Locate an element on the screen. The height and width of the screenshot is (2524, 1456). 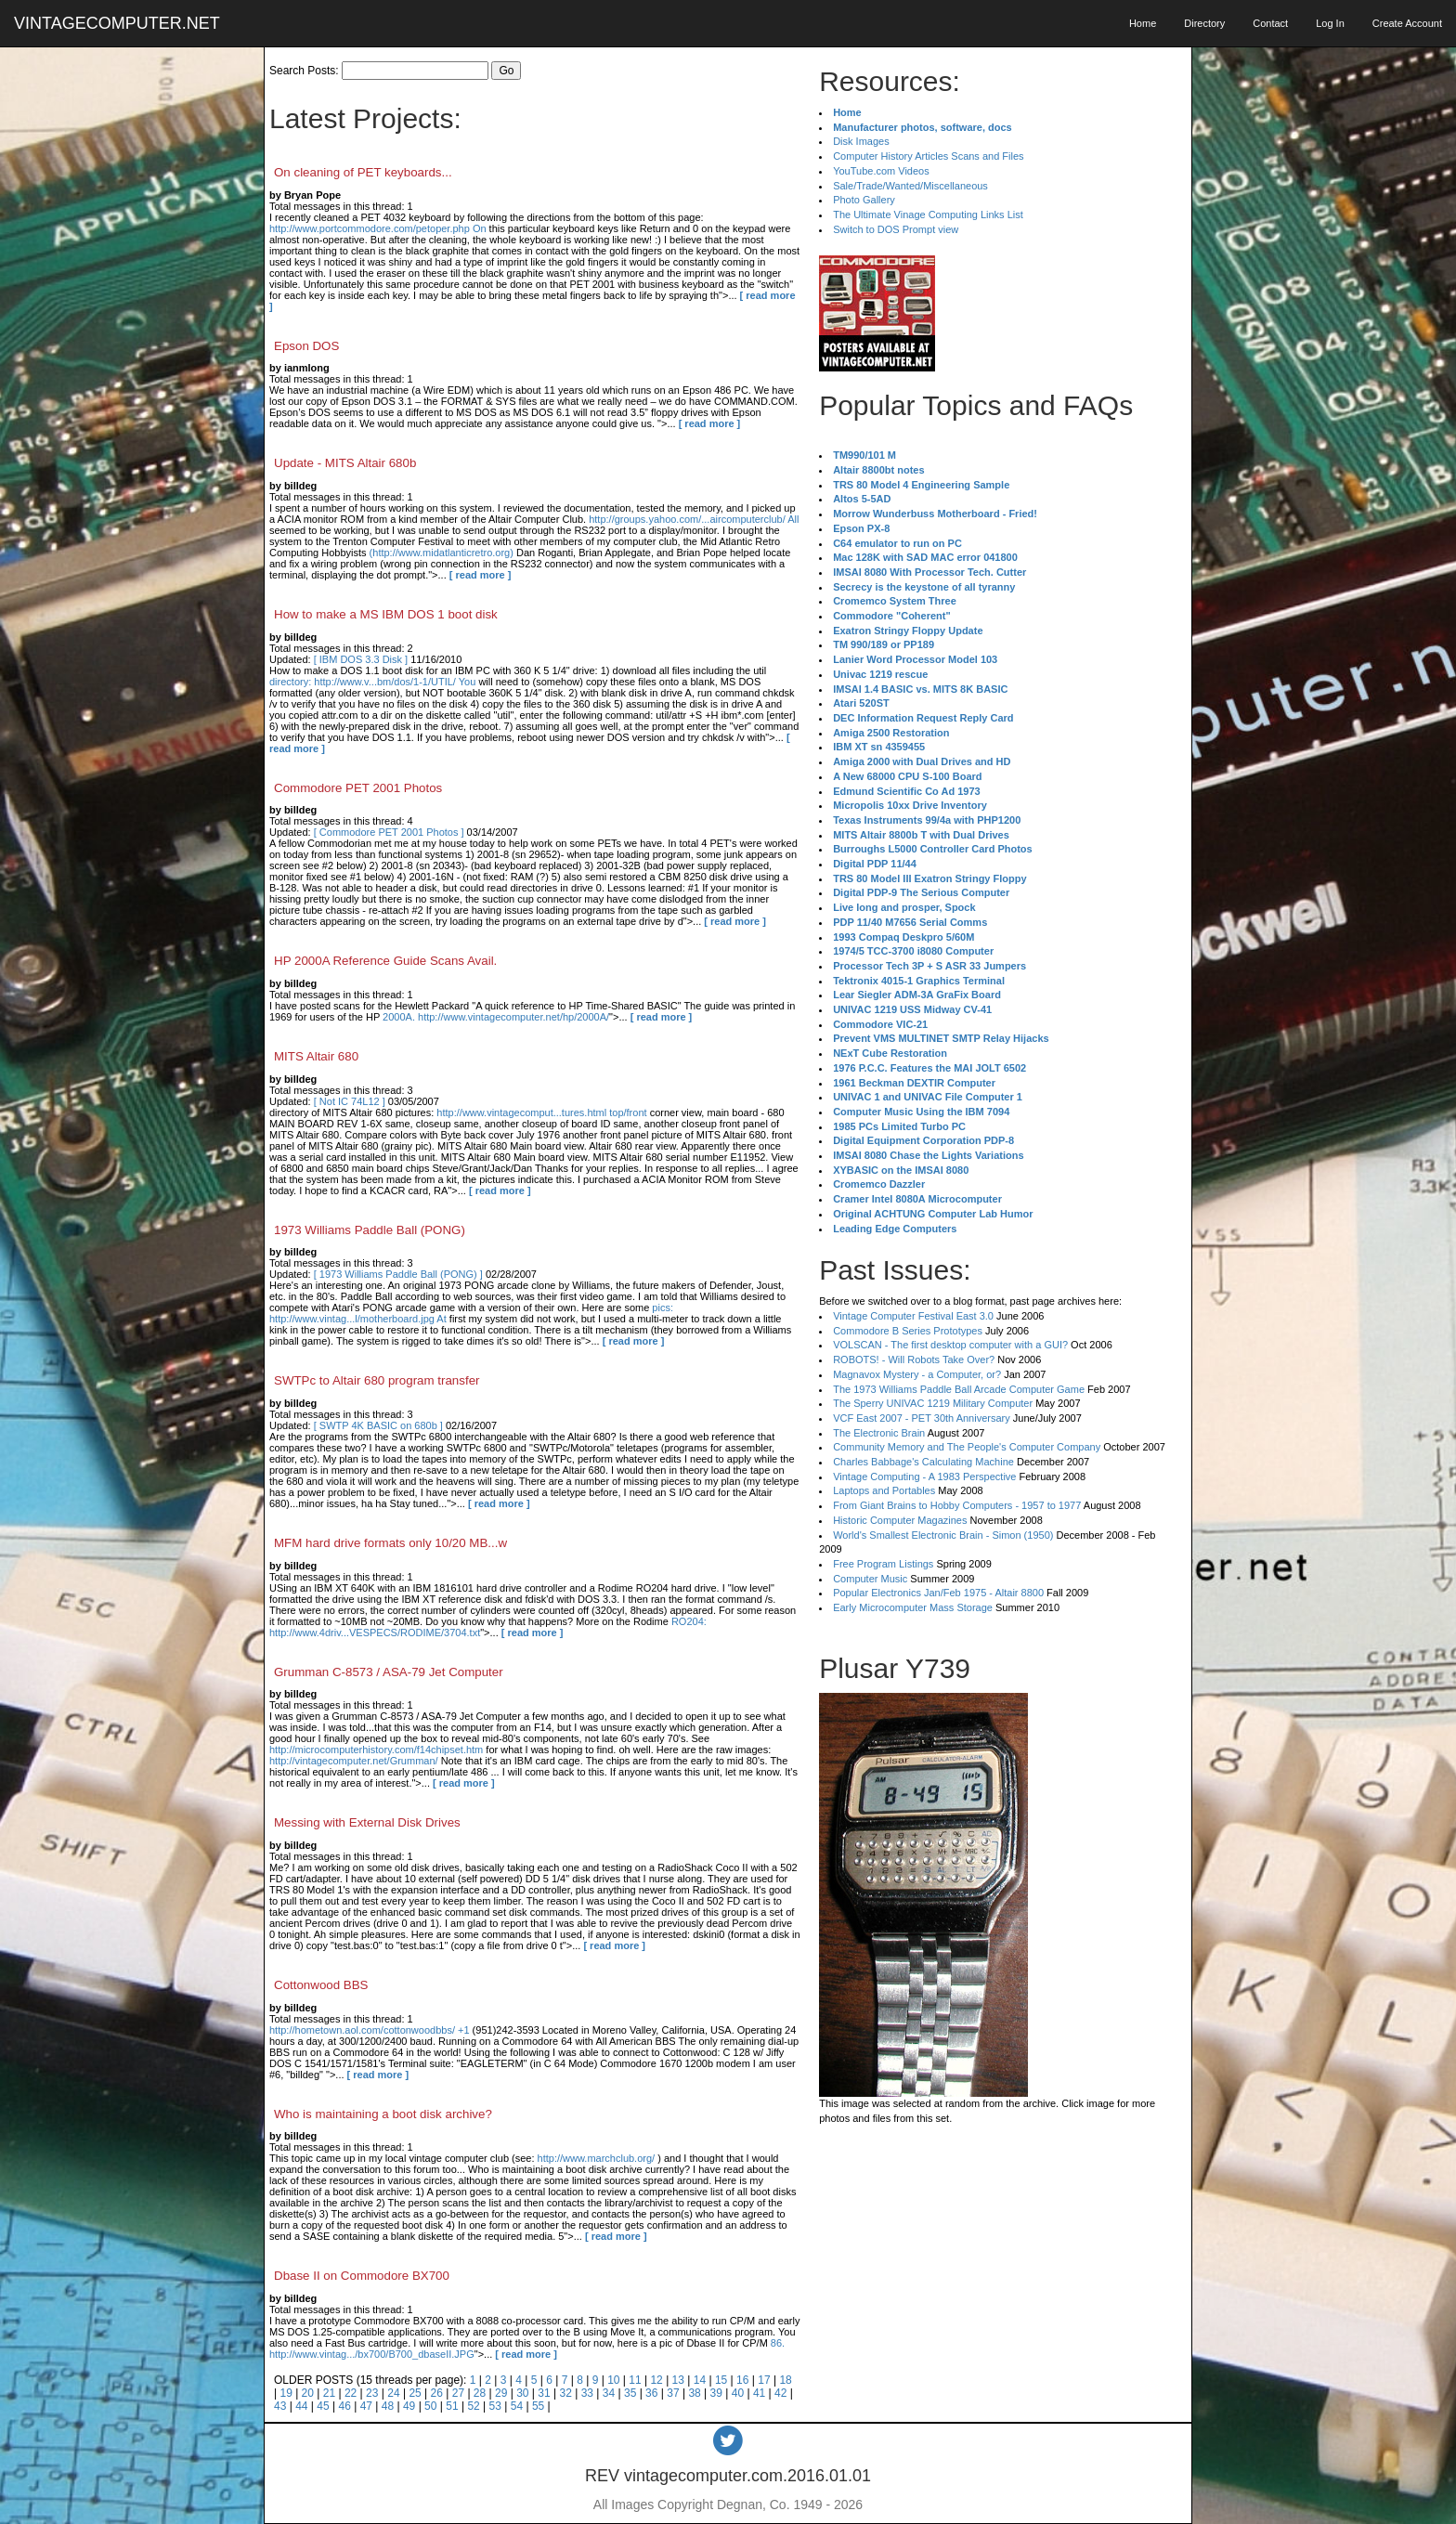
ROBOTS! - Will Robots Take Over? is located at coordinates (913, 1359).